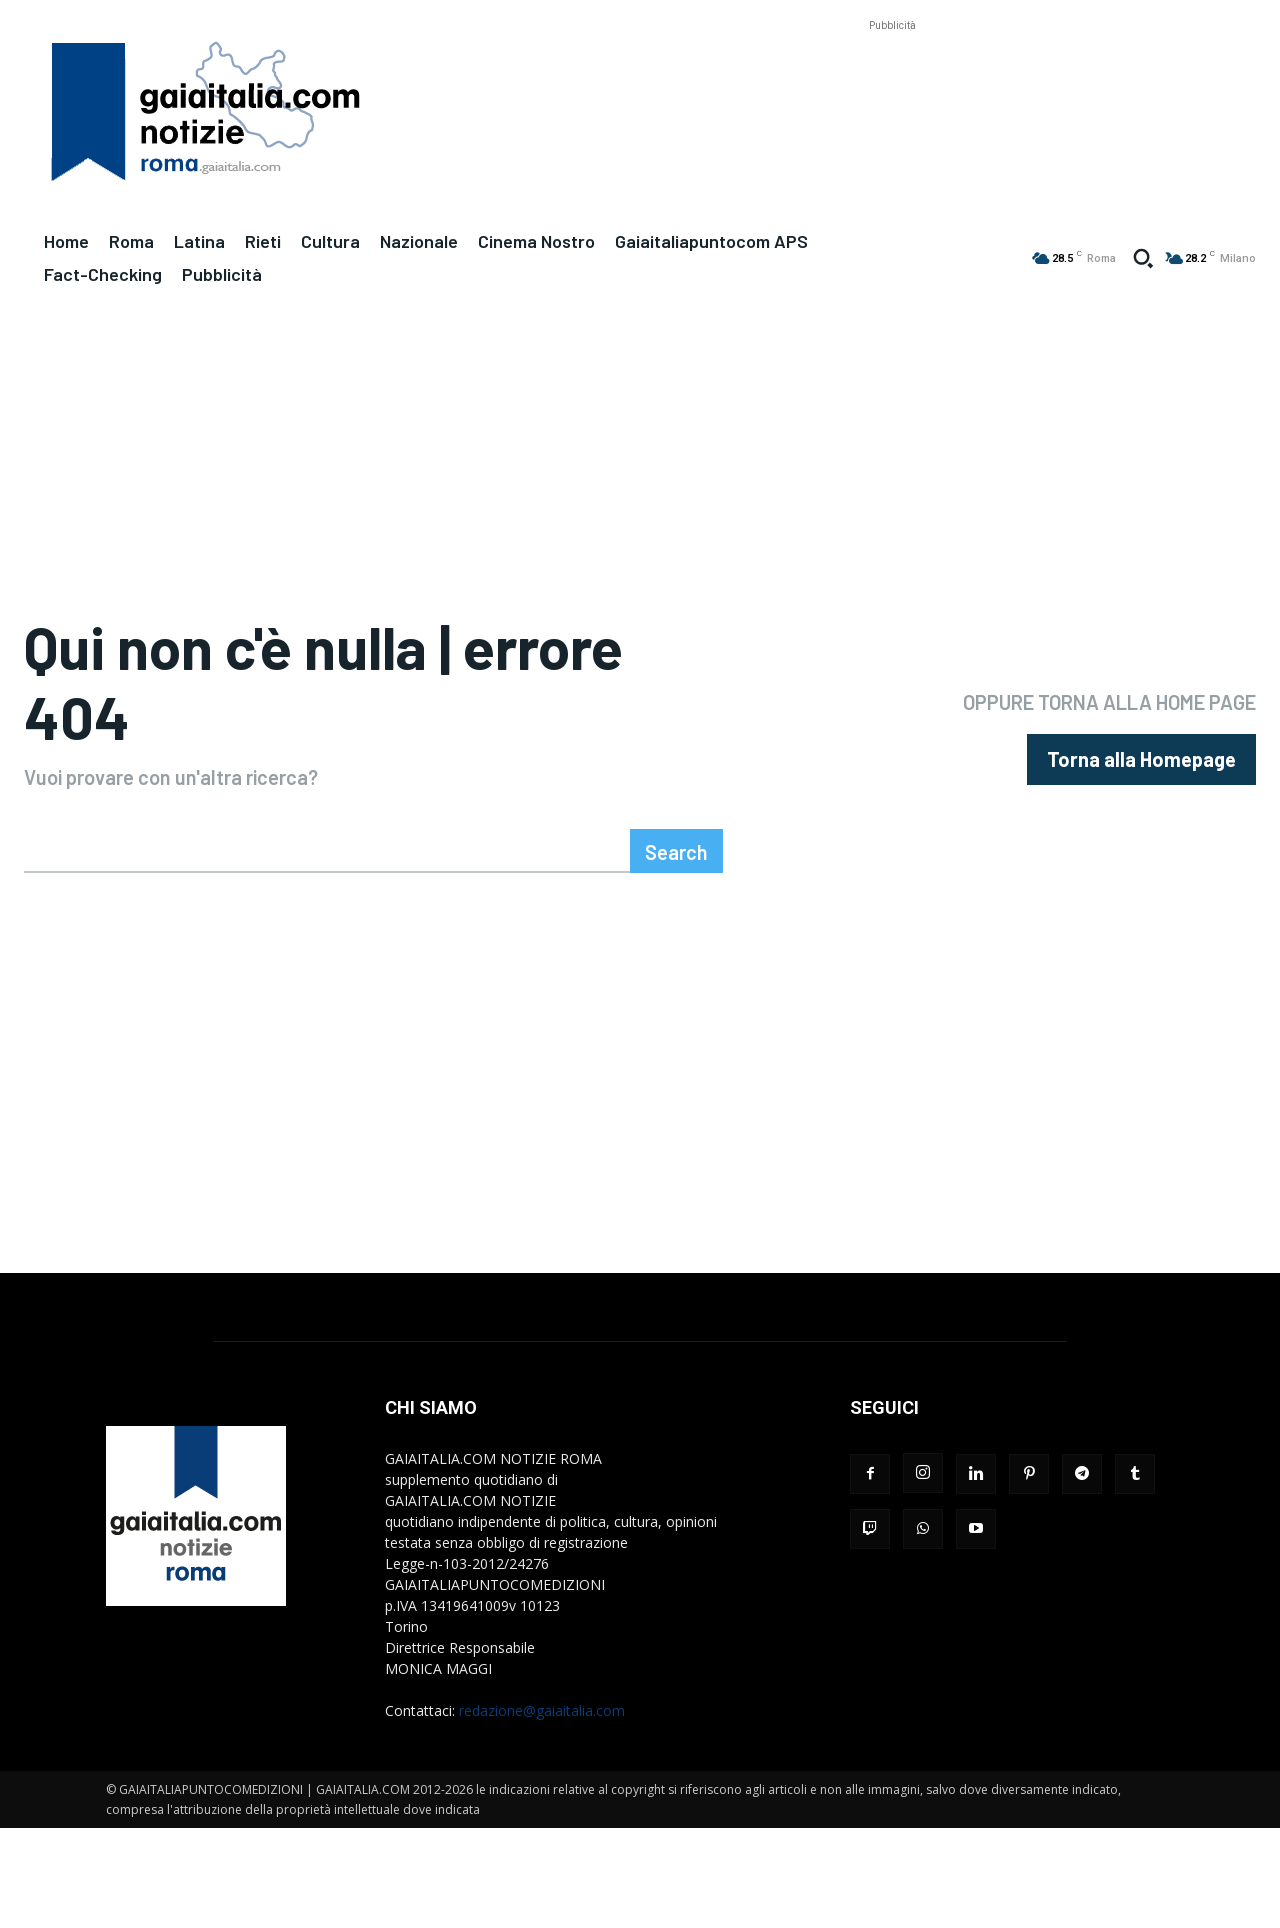  I want to click on [homepagebutton], so click(1141, 761).